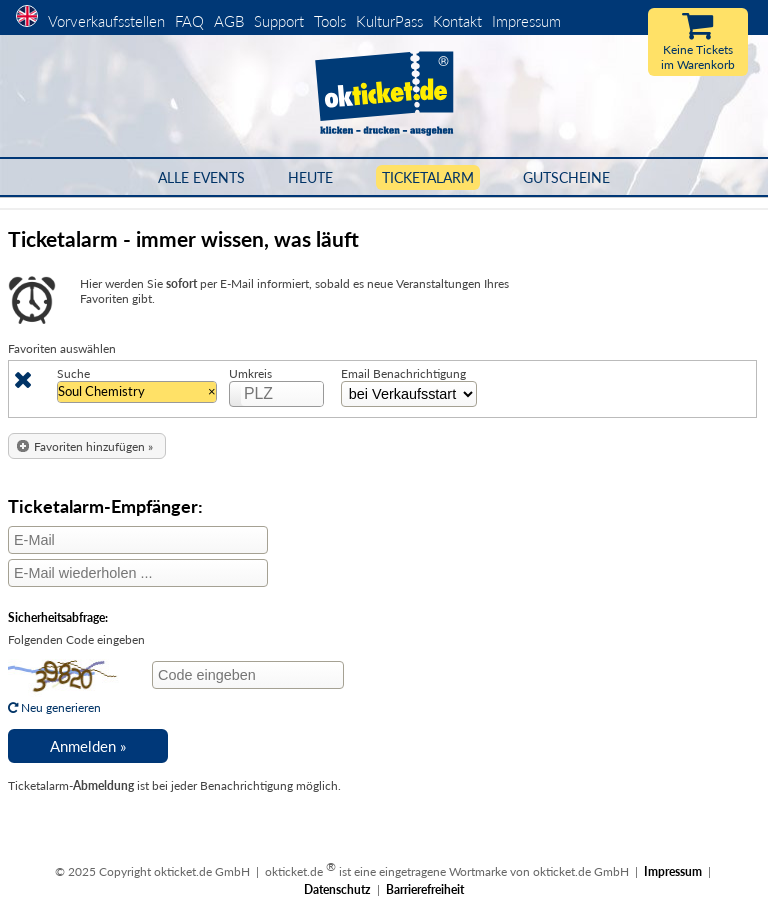  Describe the element at coordinates (248, 675) in the screenshot. I see `[Code eingeben]` at that location.